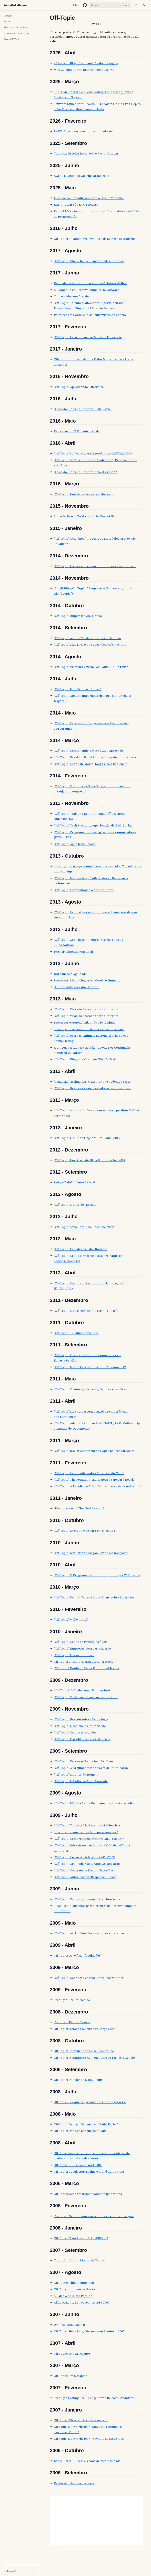 This screenshot has height=2576, width=151. Describe the element at coordinates (86, 1668) in the screenshot. I see `[Off Topic] Dunbar e Cross Functional Teams` at that location.